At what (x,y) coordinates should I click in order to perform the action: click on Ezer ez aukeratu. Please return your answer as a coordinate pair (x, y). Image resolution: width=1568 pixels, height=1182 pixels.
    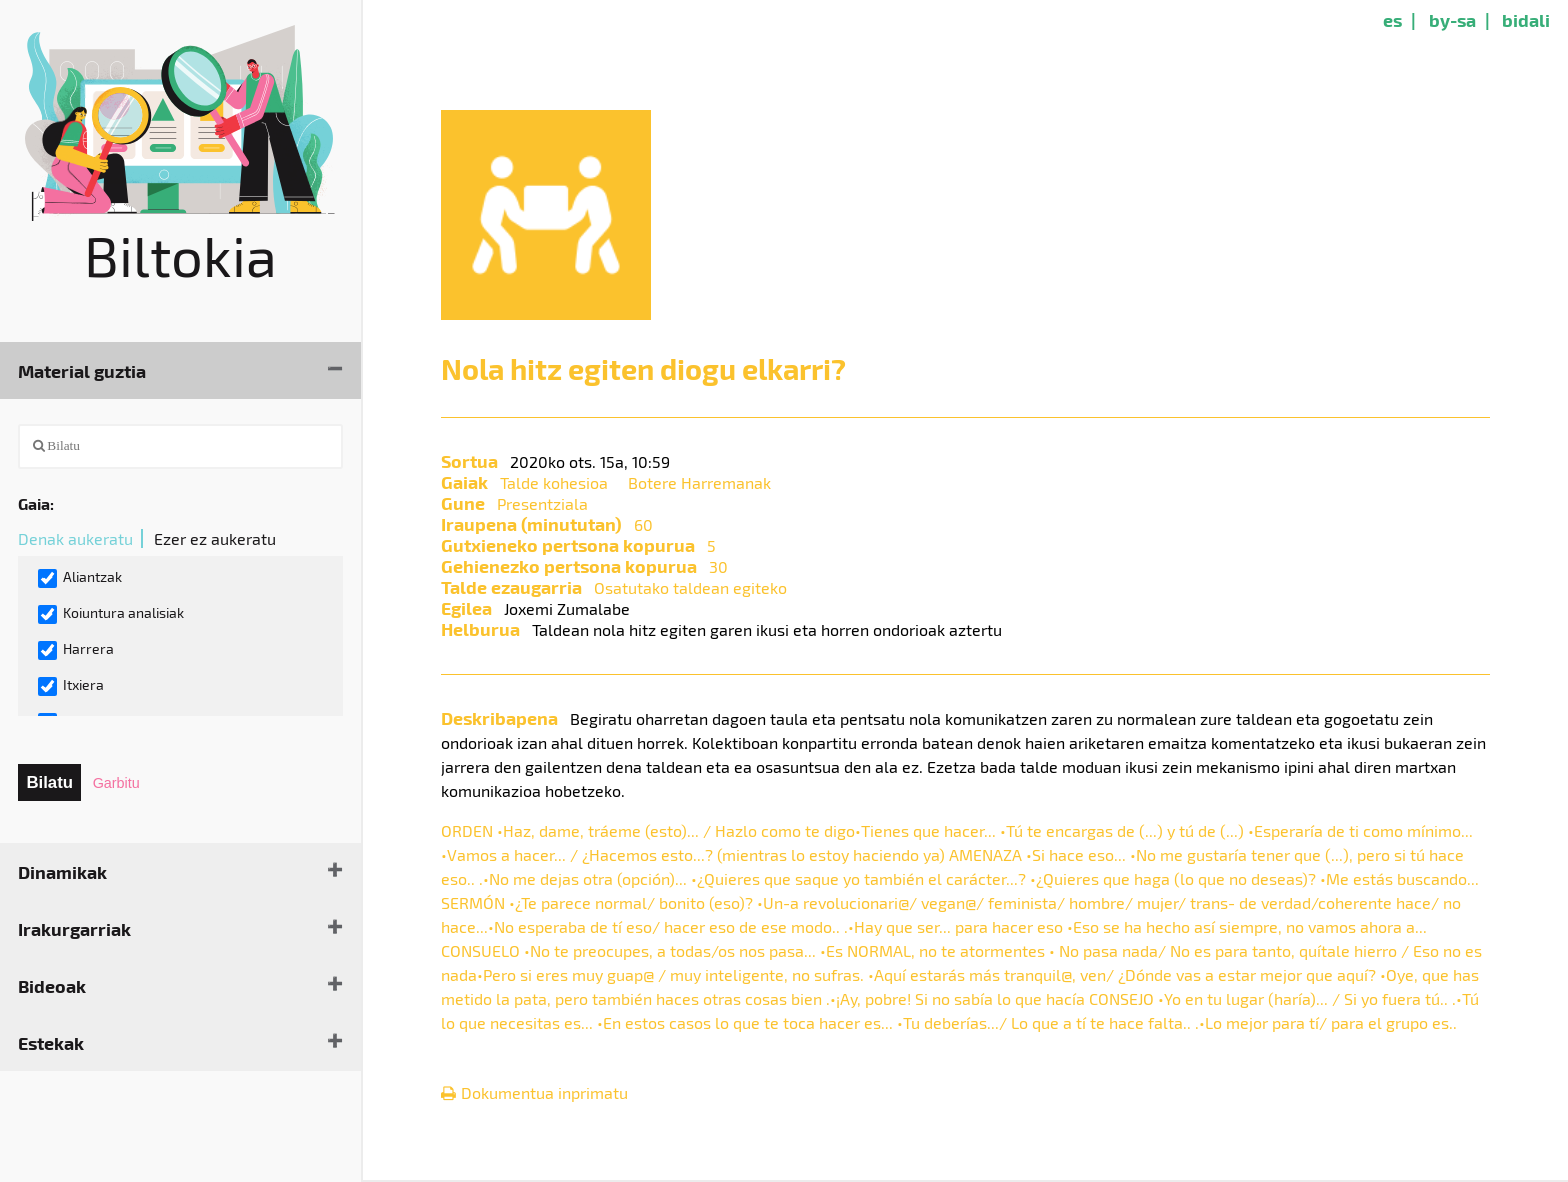
    Looking at the image, I should click on (215, 538).